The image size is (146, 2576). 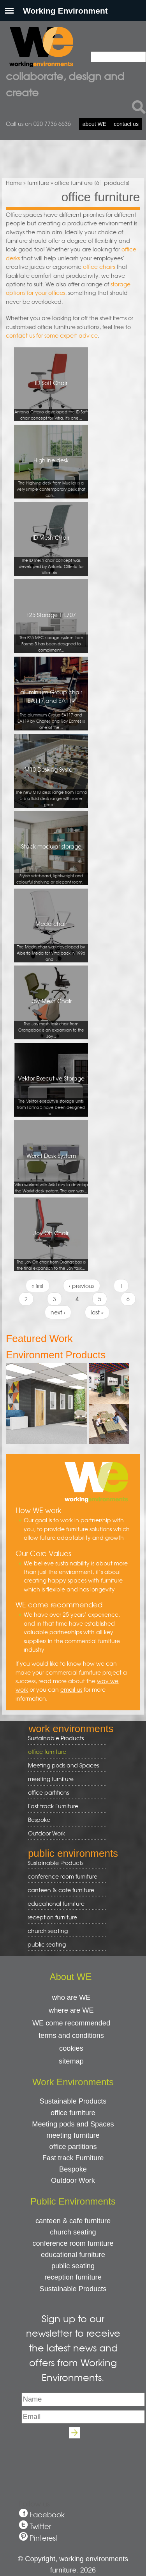 What do you see at coordinates (44, 2537) in the screenshot?
I see `Pinterest` at bounding box center [44, 2537].